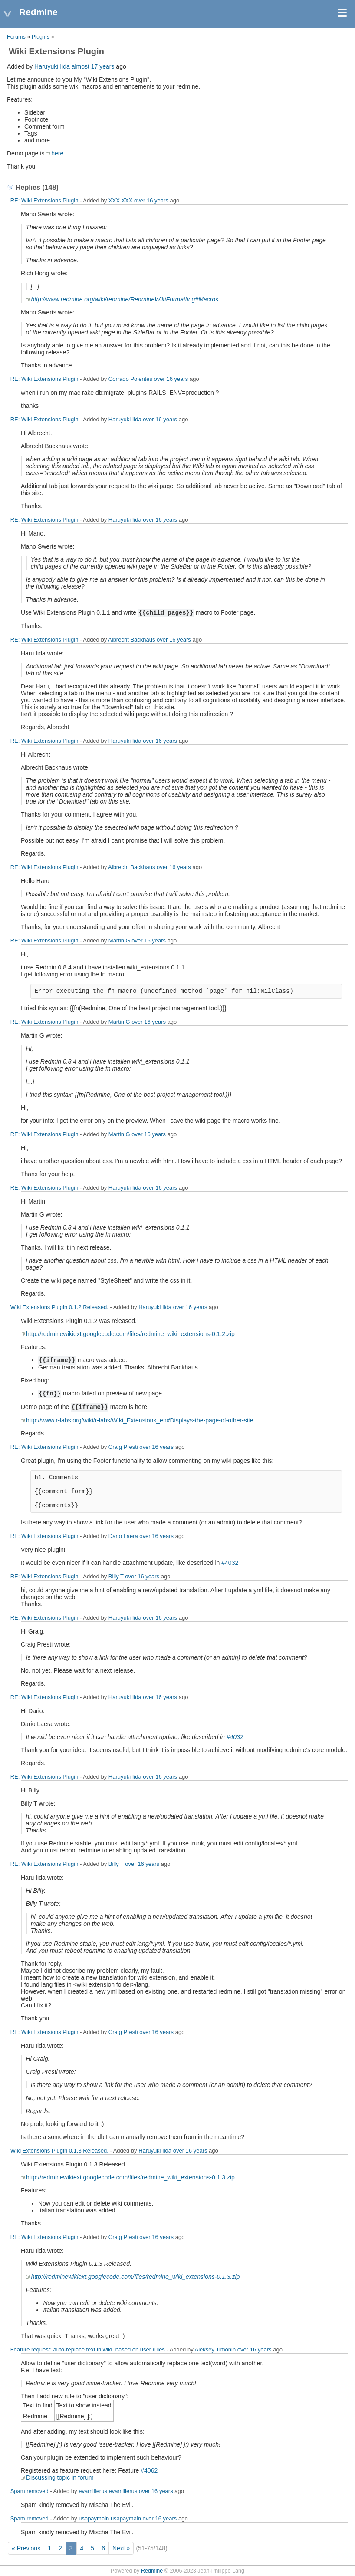 This screenshot has height=2576, width=355. Describe the element at coordinates (26, 2548) in the screenshot. I see `« Previous` at that location.